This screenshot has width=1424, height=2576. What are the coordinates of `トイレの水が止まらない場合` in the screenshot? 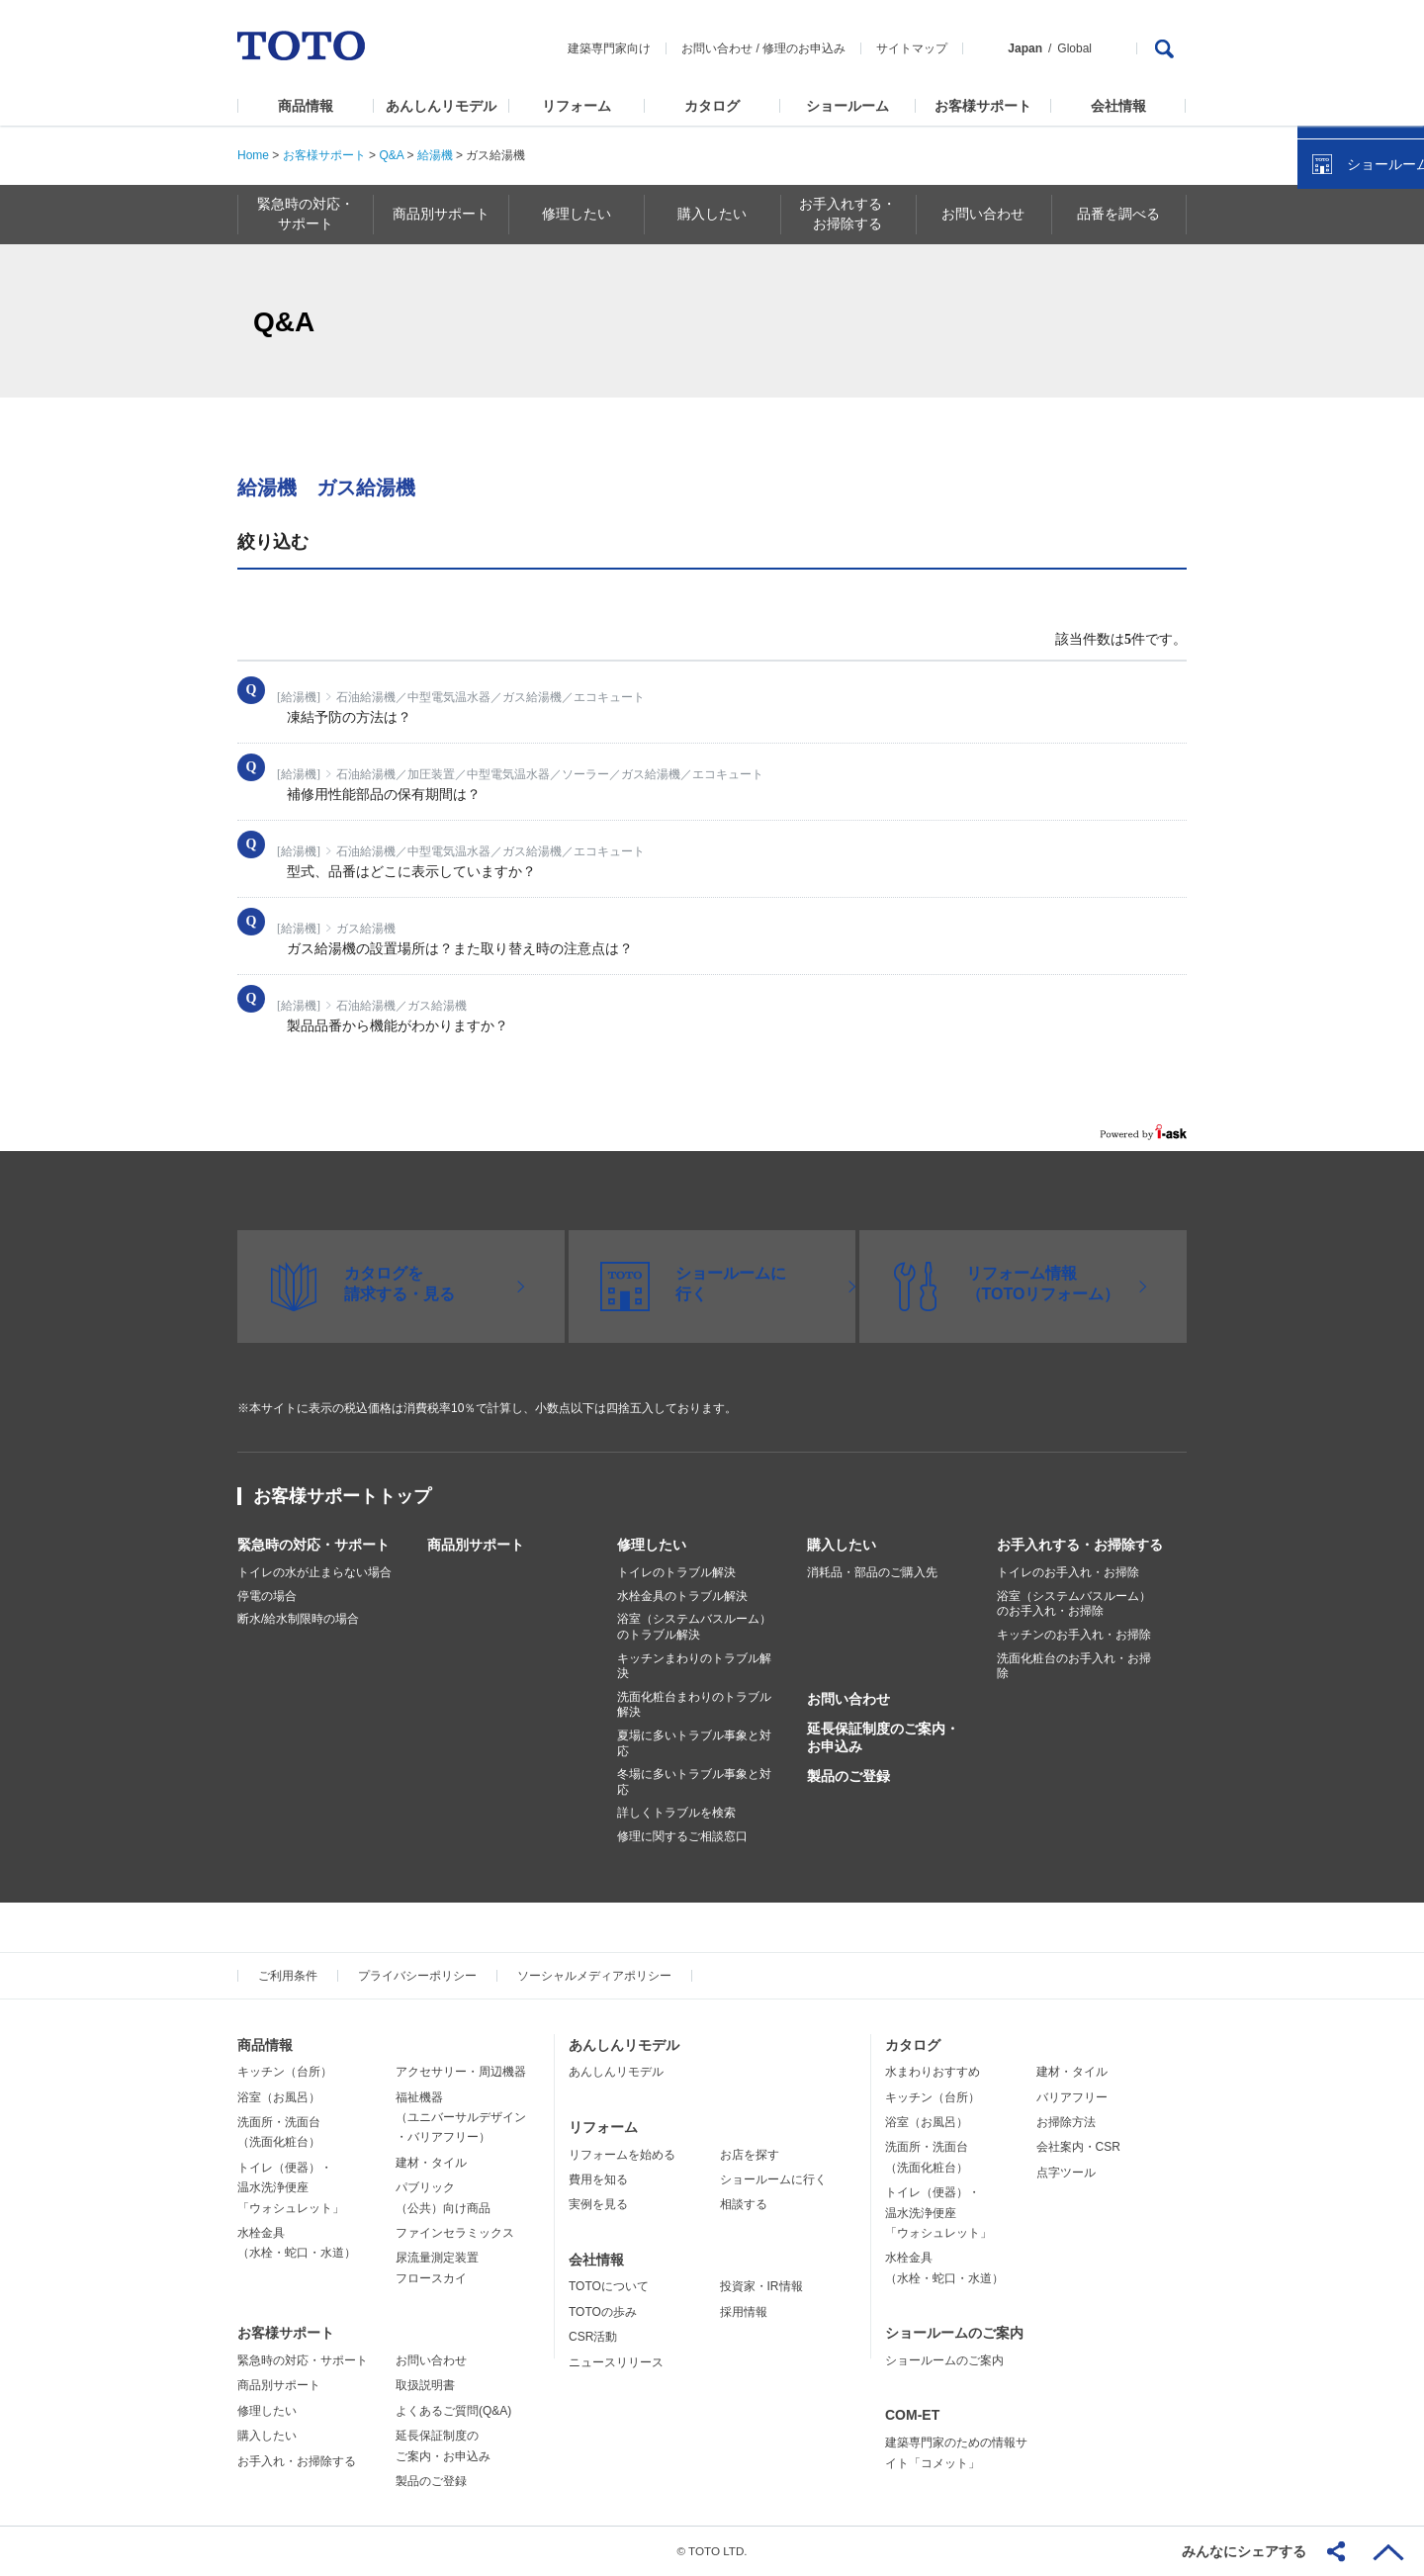 It's located at (314, 1572).